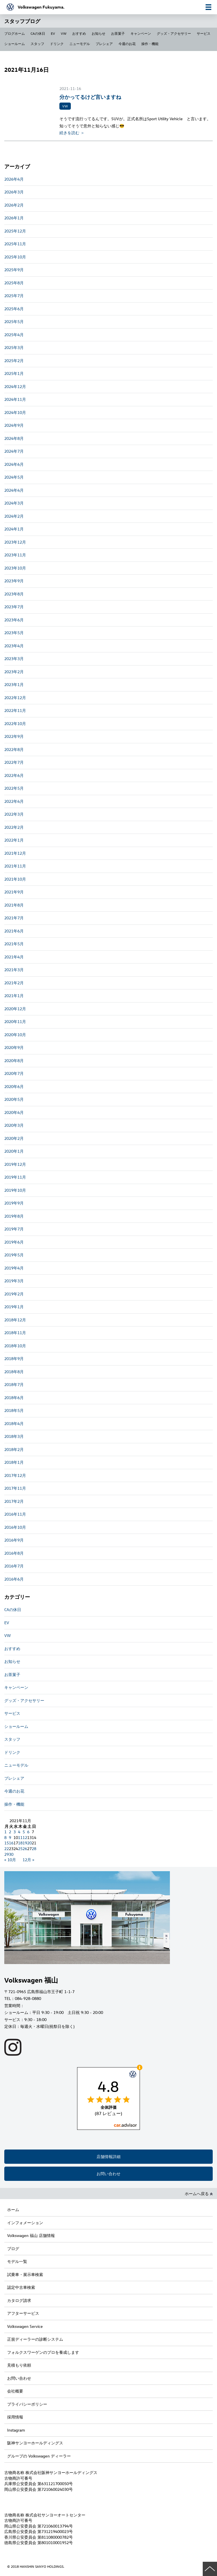 The image size is (217, 2576). I want to click on 2023年11月, so click(15, 555).